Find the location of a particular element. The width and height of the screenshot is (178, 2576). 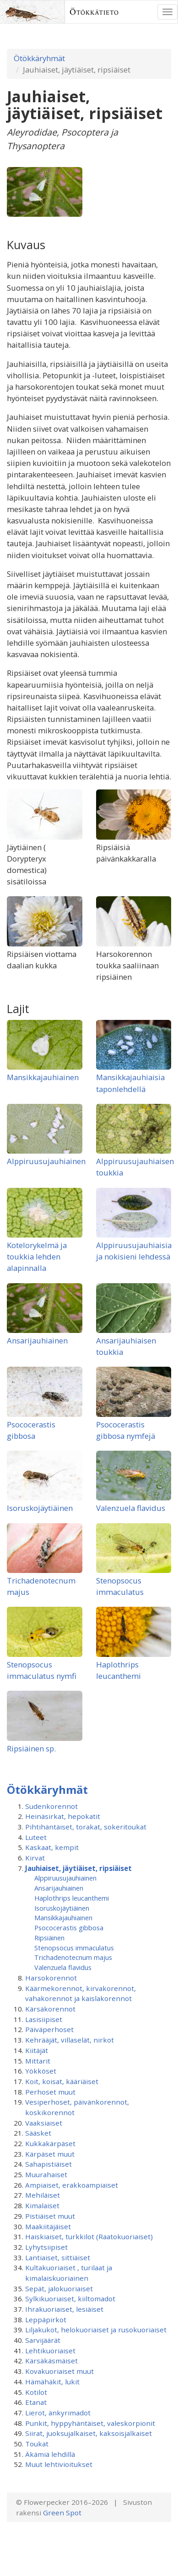

Sepät, jalokuoriaiset is located at coordinates (59, 2288).